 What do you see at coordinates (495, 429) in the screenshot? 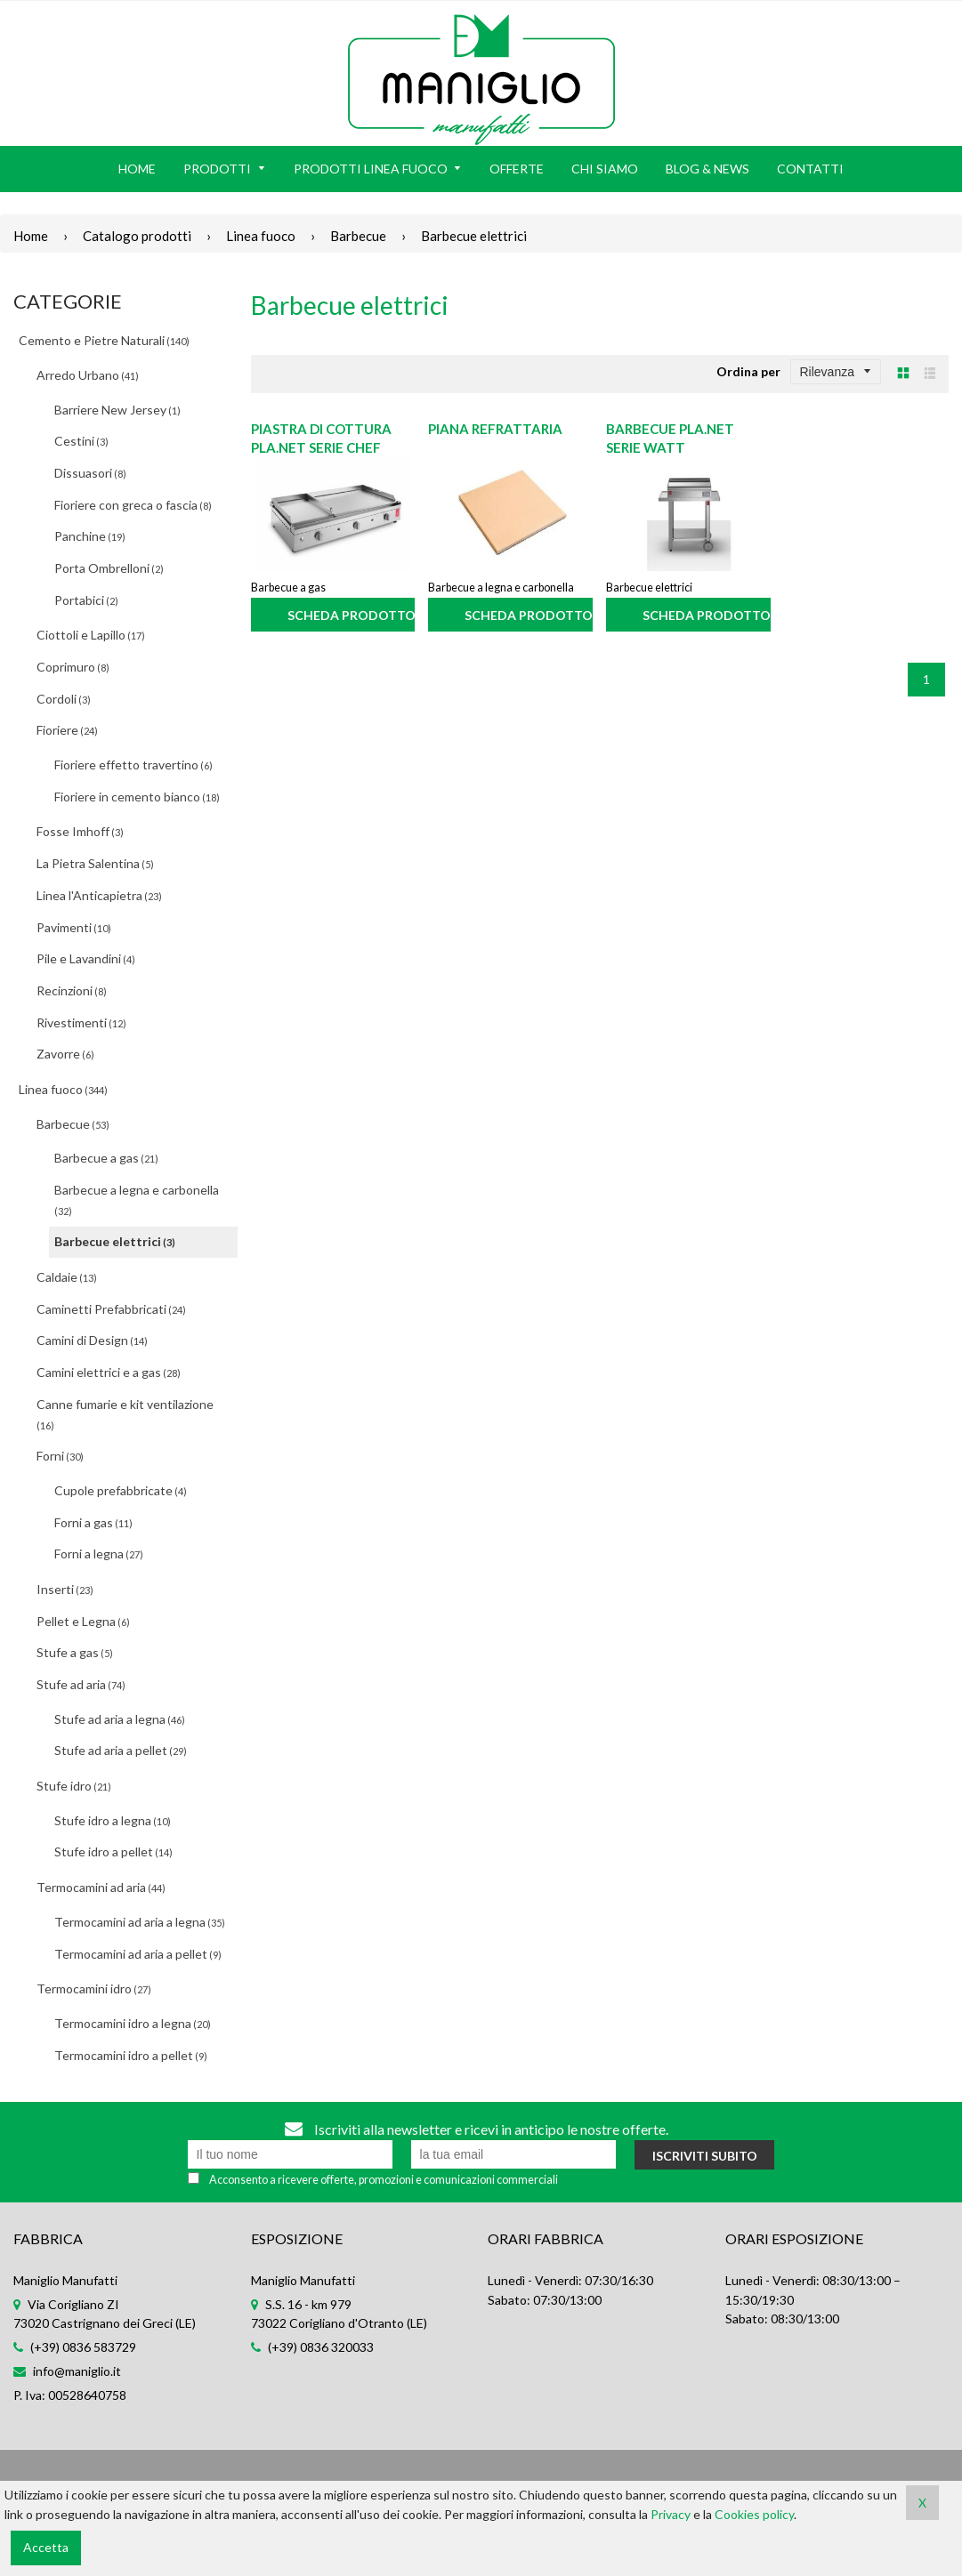
I see `Piana refrattaria` at bounding box center [495, 429].